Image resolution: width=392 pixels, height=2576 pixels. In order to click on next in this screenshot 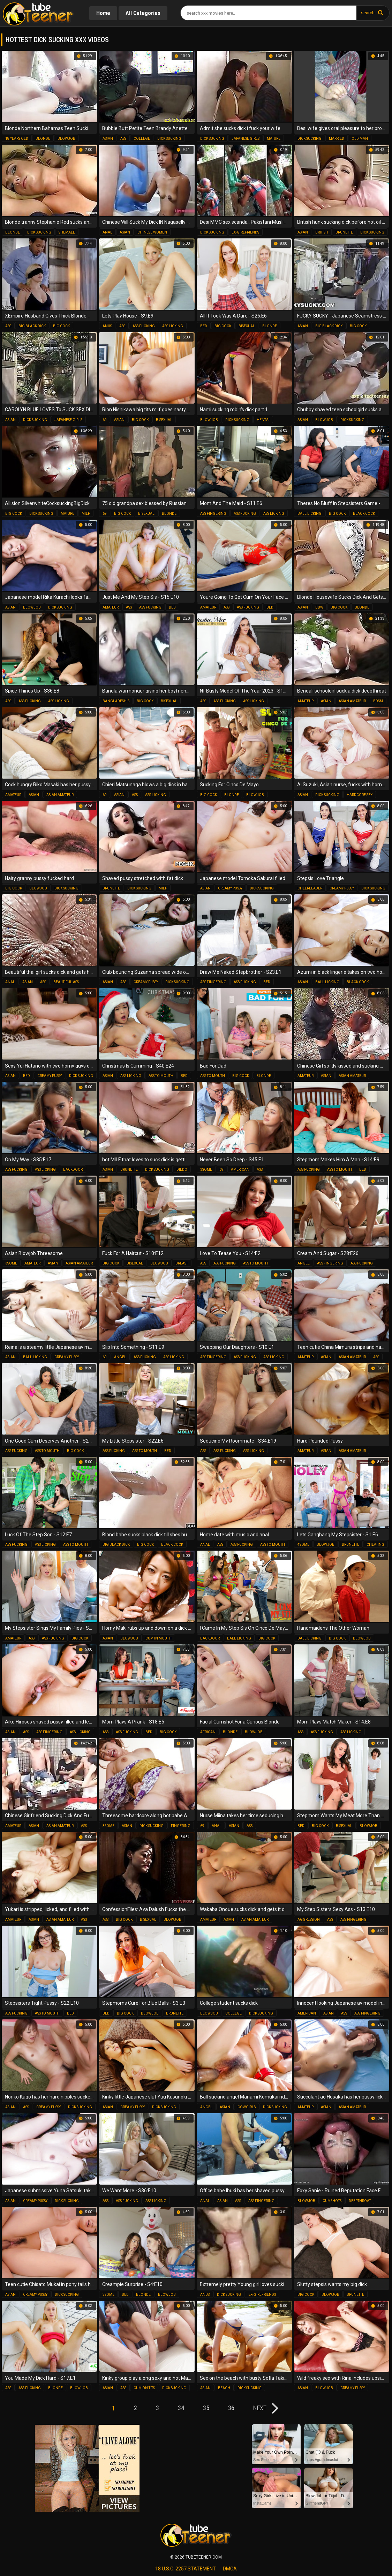, I will do `click(259, 2407)`.